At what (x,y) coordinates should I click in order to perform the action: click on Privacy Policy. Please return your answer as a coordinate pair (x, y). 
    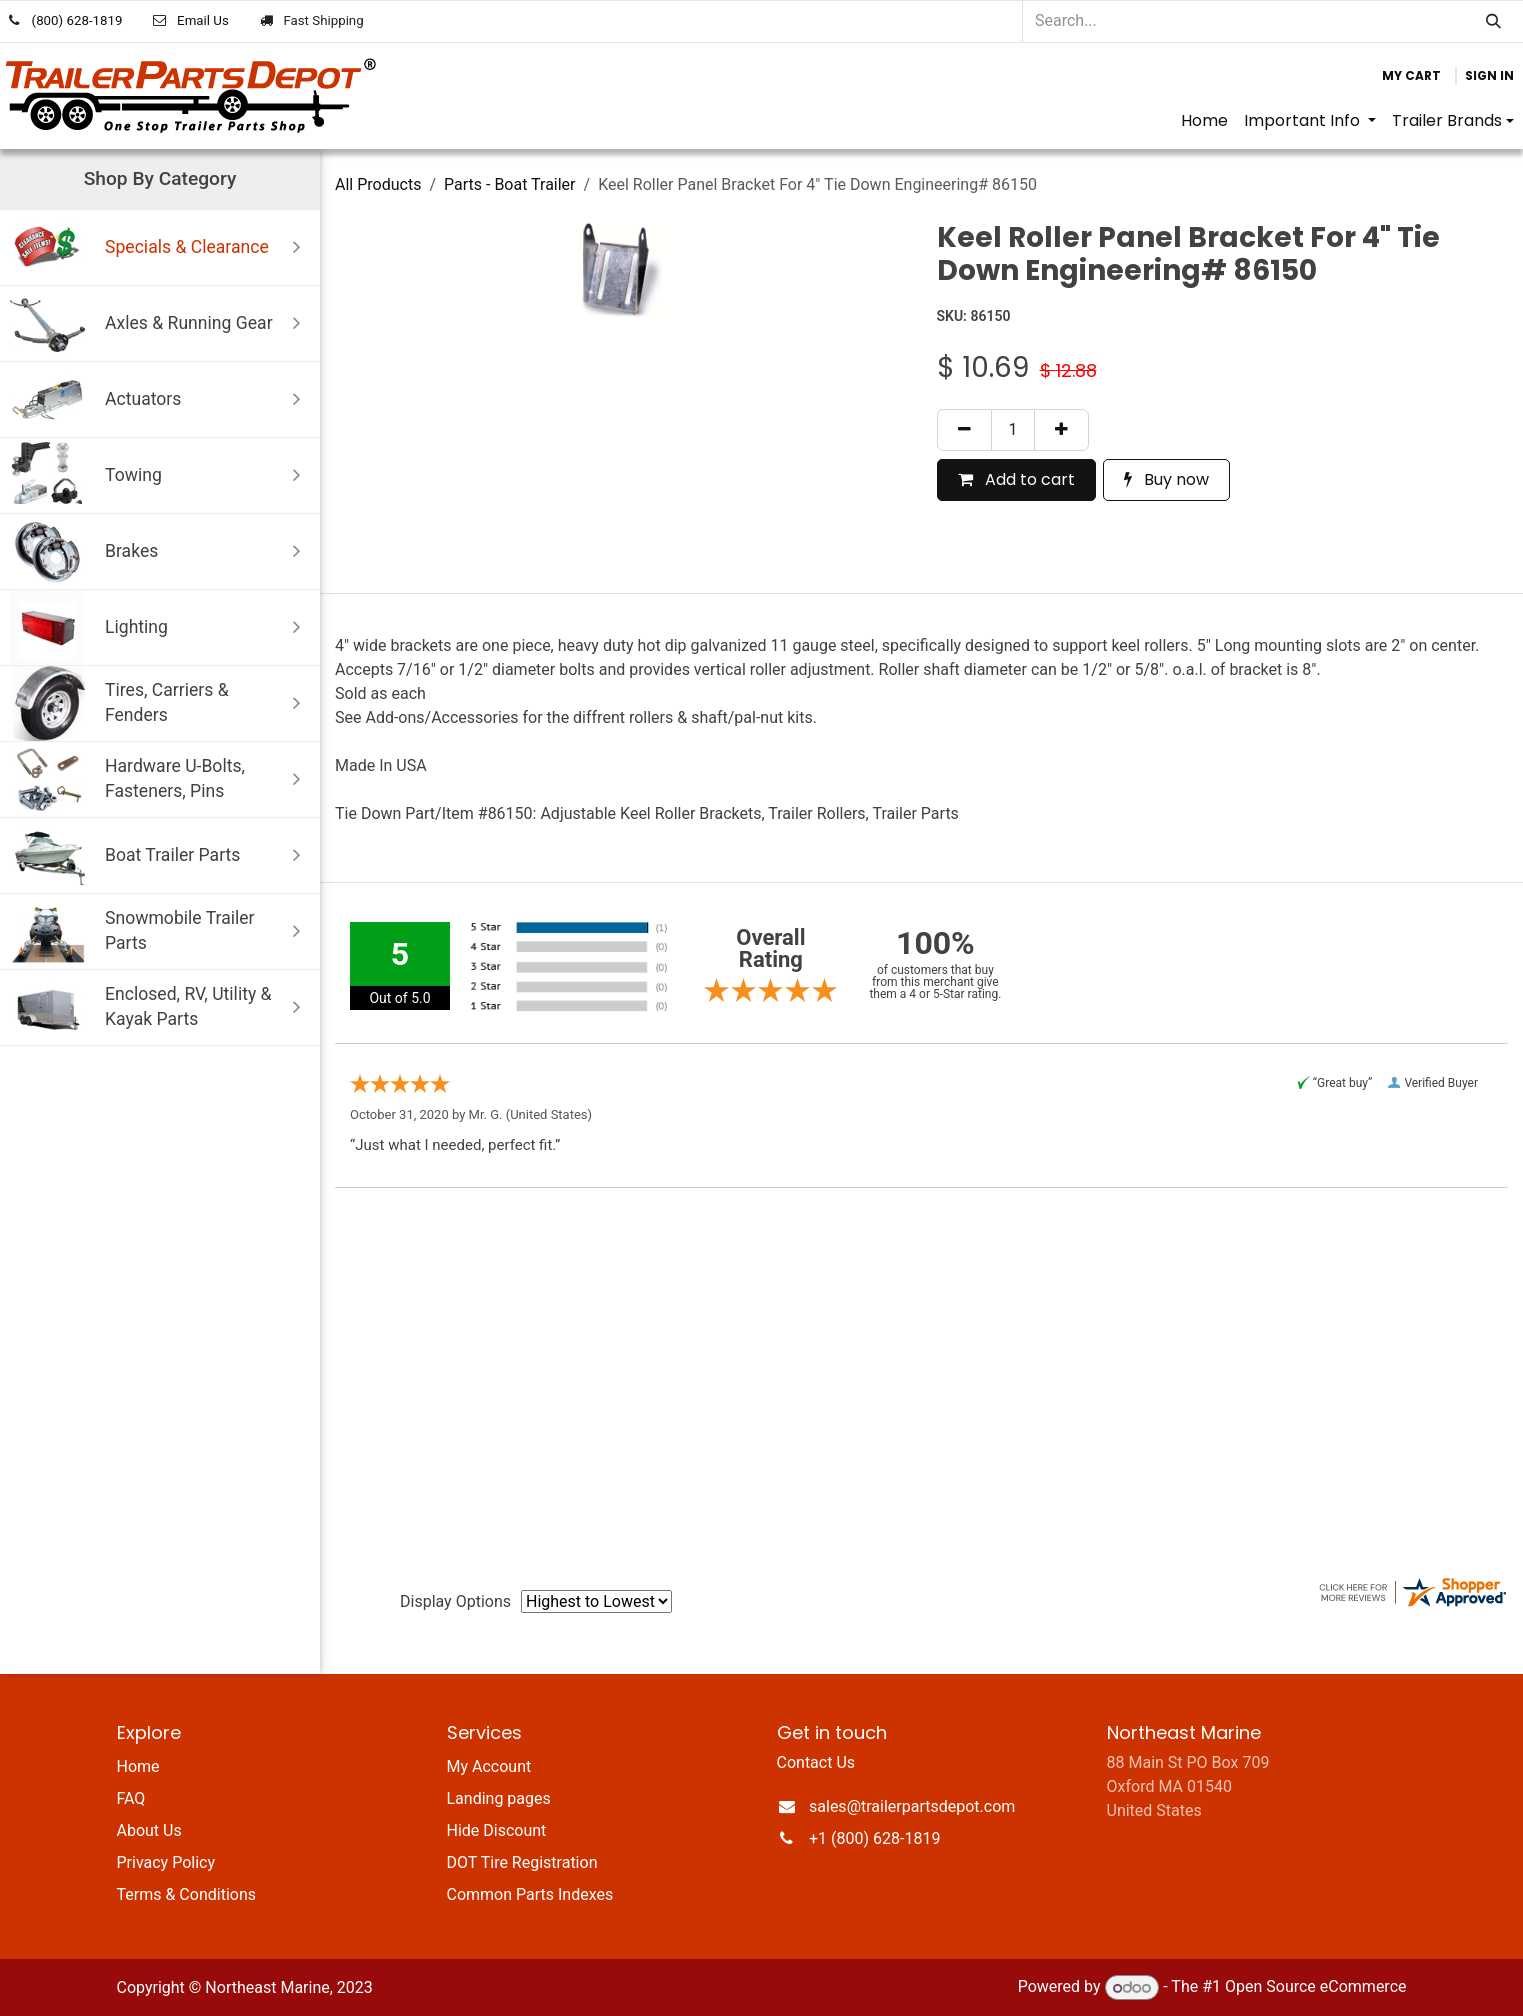
    Looking at the image, I should click on (166, 1862).